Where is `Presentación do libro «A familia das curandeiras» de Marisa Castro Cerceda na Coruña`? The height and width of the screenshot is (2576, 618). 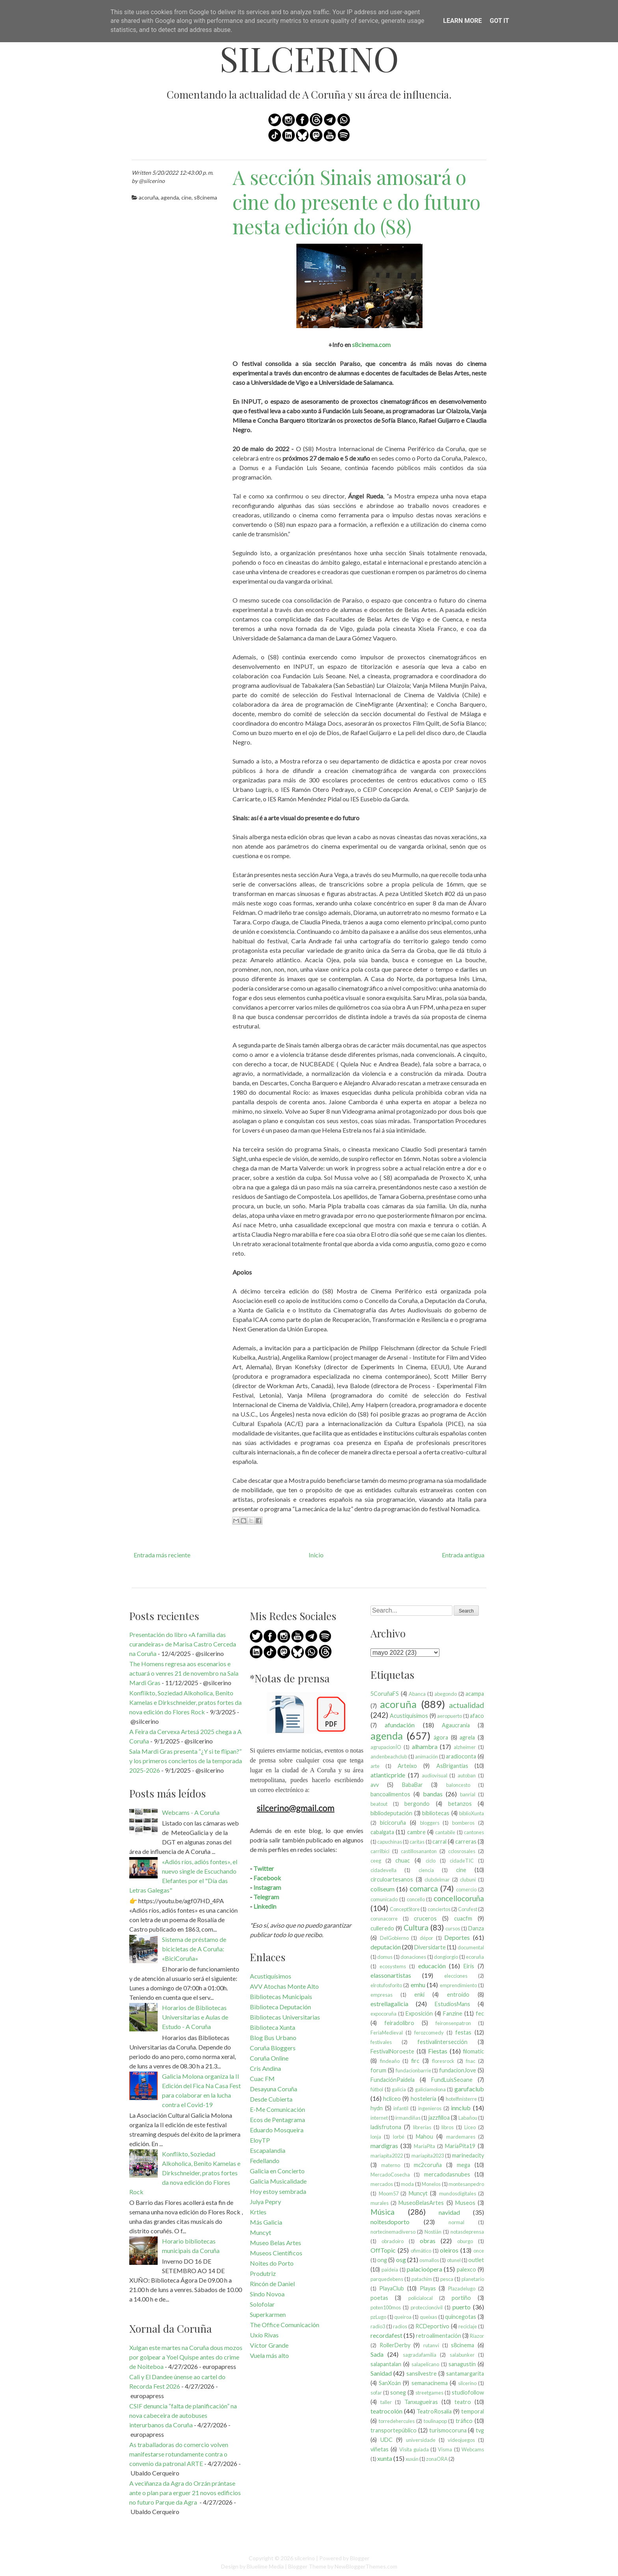 Presentación do libro «A familia das curandeiras» de Marisa Castro Cerceda na Coruña is located at coordinates (182, 1644).